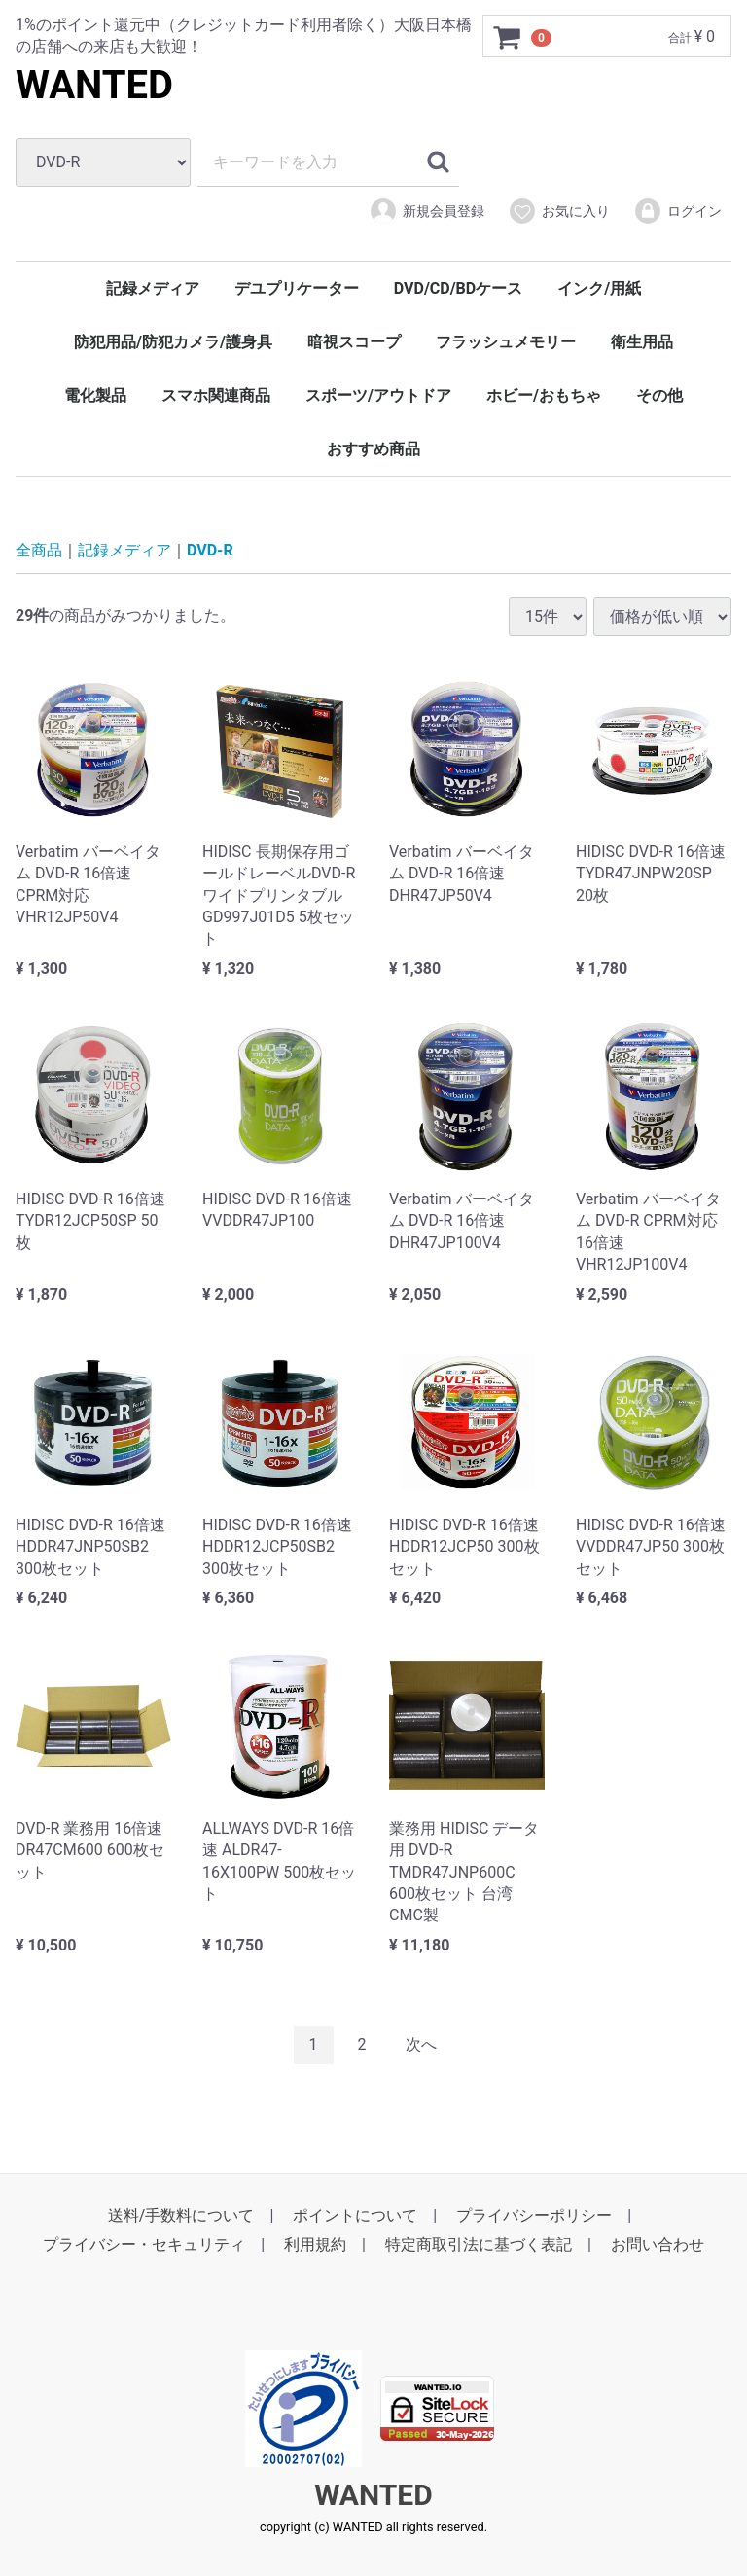 This screenshot has height=2576, width=747. What do you see at coordinates (355, 2215) in the screenshot?
I see `ポイントについて` at bounding box center [355, 2215].